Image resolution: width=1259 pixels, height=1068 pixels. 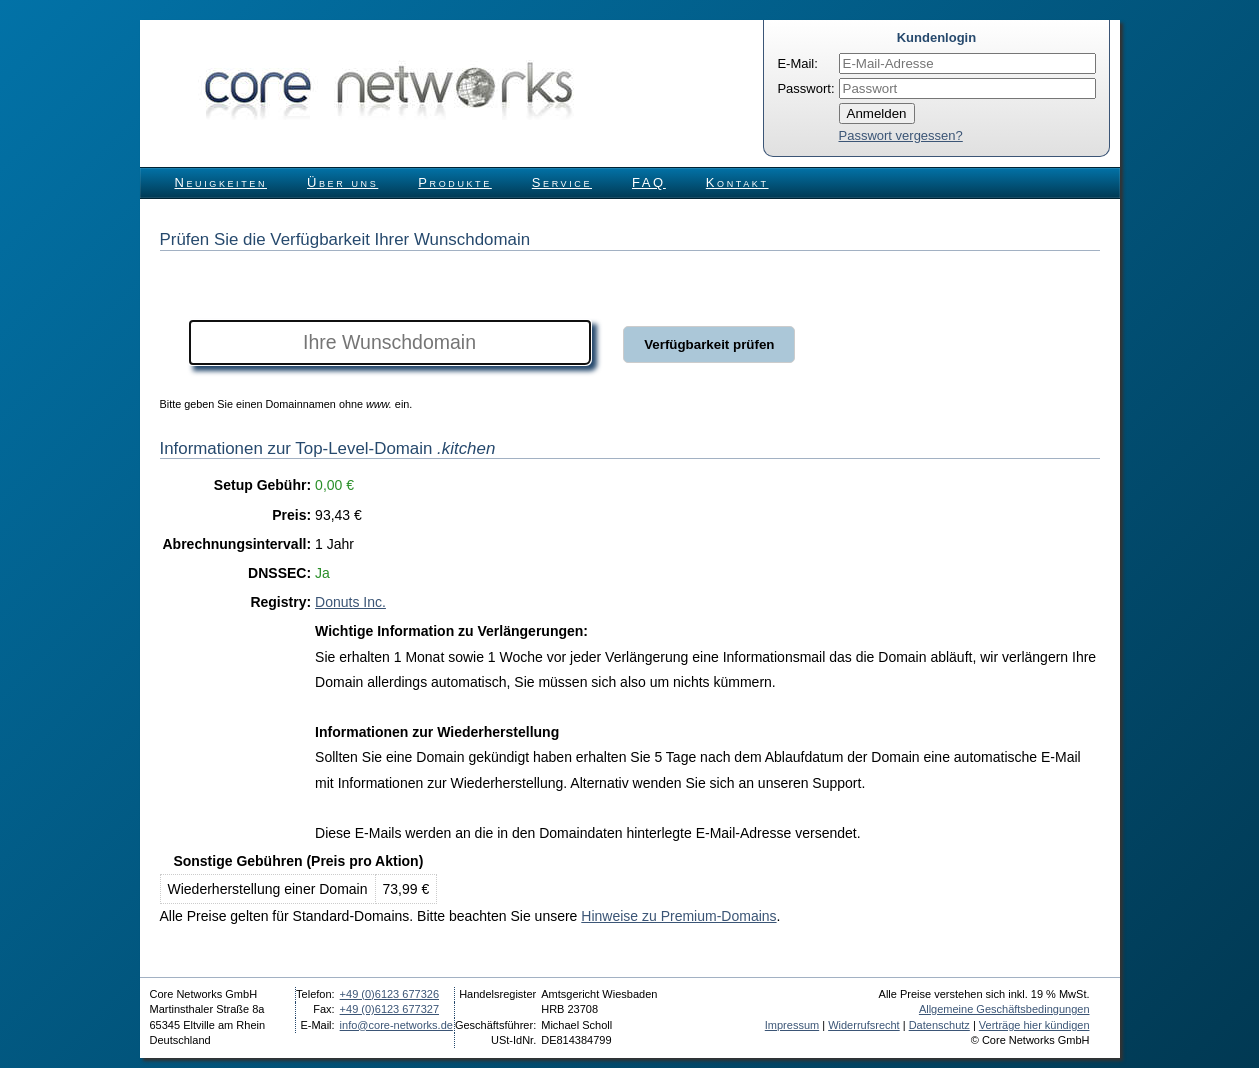 I want to click on Impressum, so click(x=792, y=1025).